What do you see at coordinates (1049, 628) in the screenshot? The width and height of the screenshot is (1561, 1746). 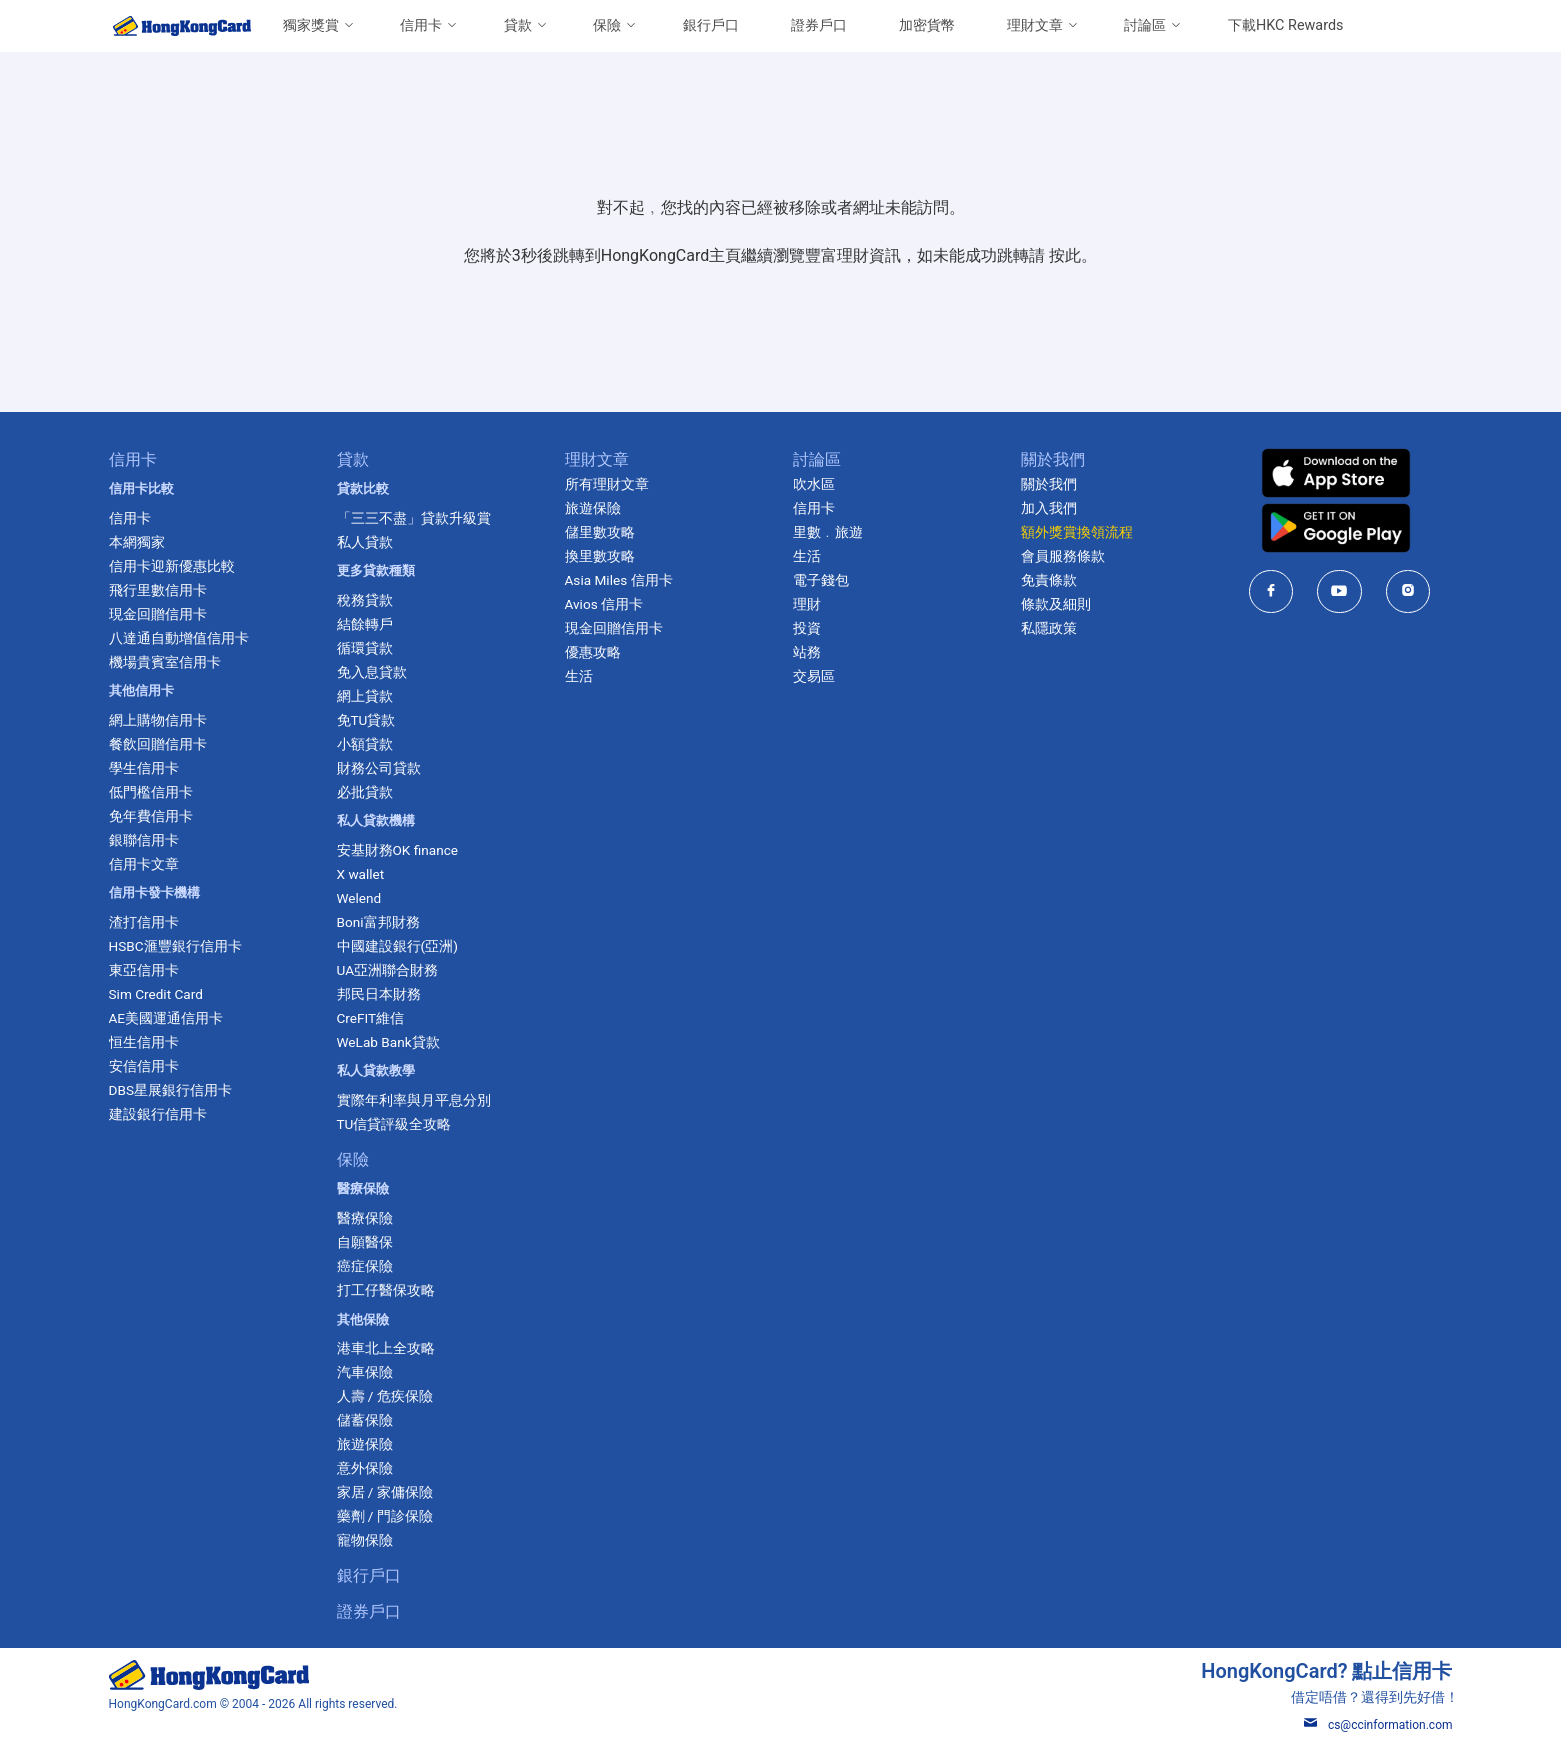 I see `私隱政策` at bounding box center [1049, 628].